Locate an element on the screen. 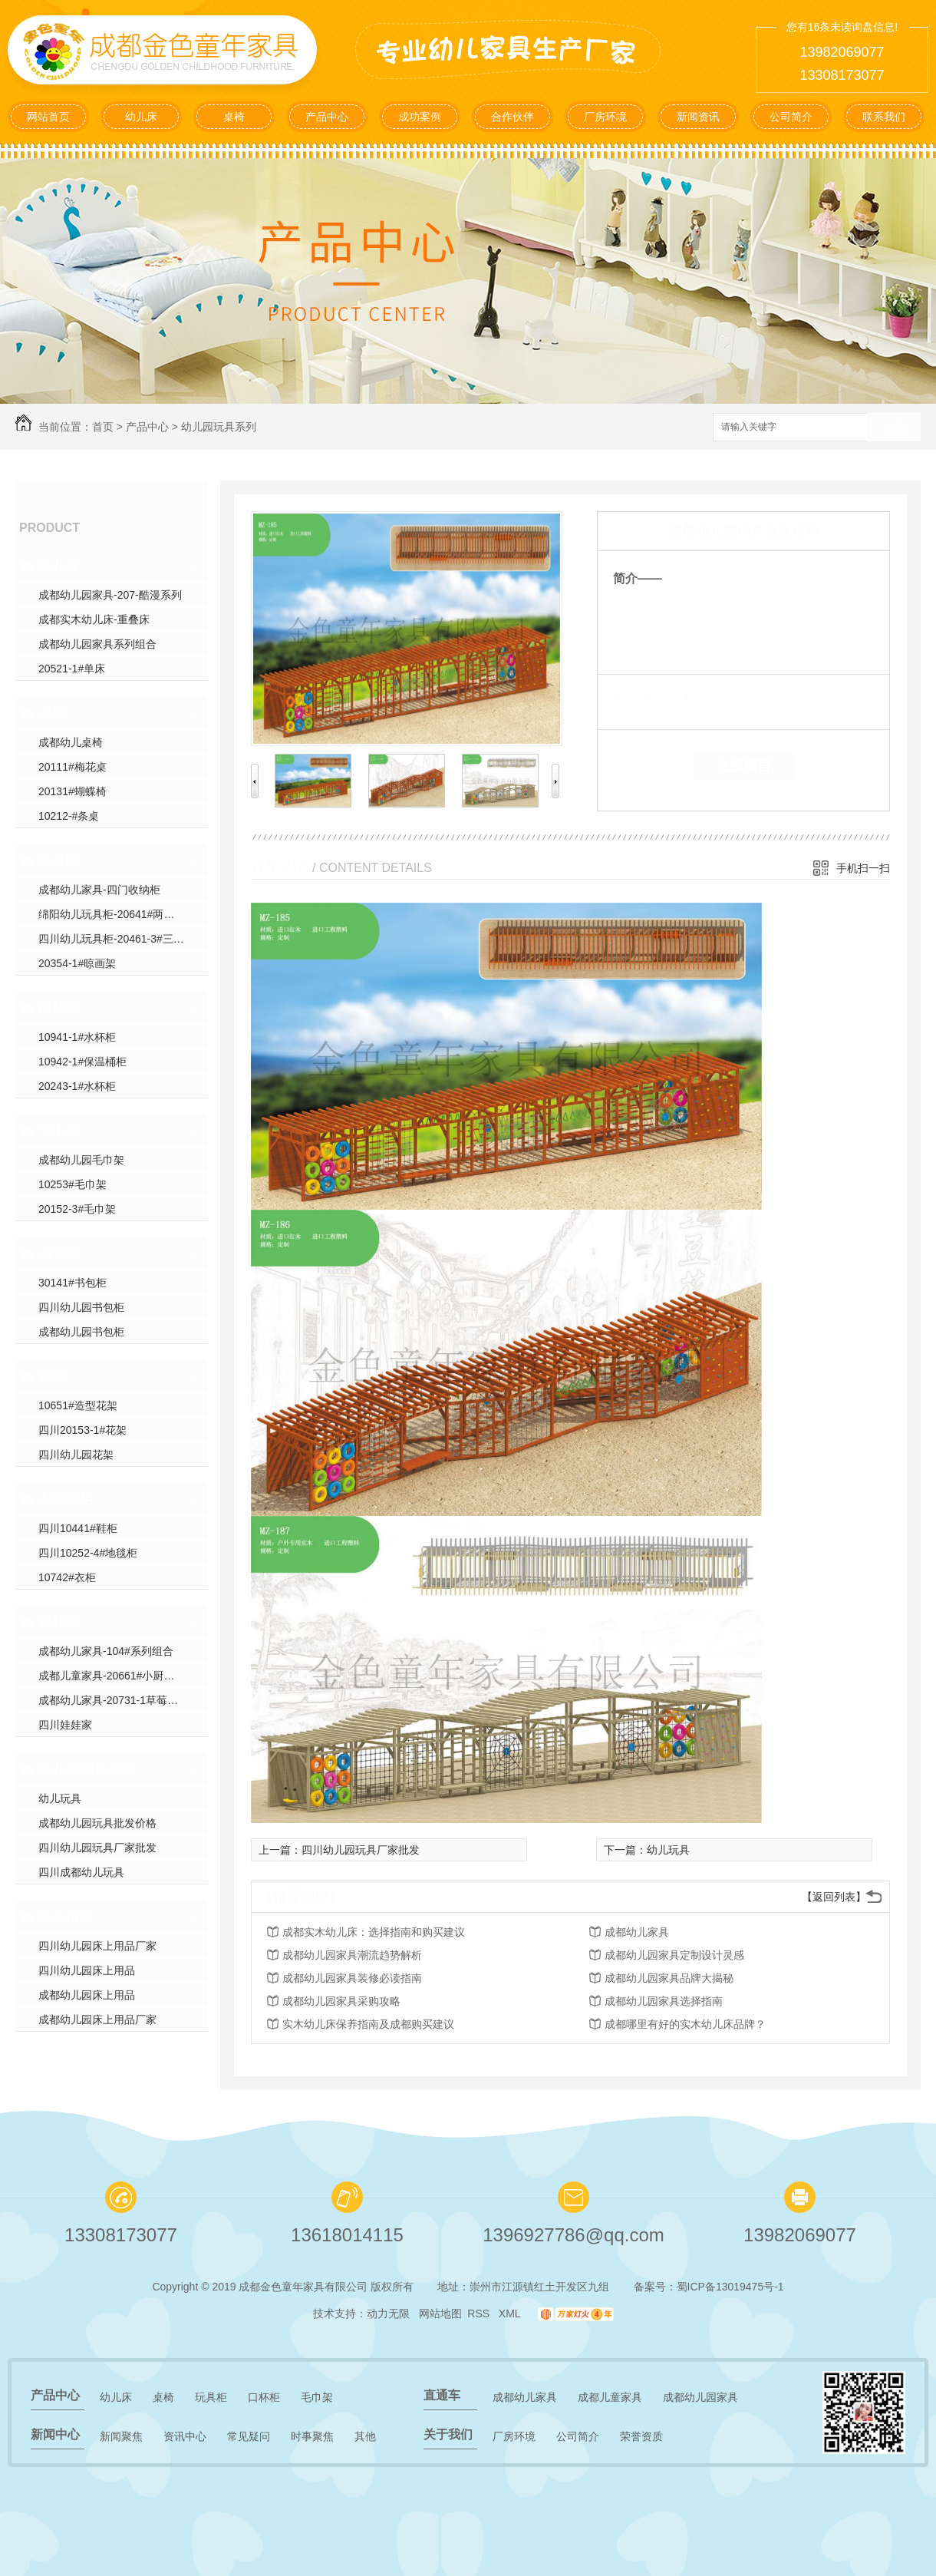  30141#书包柜 is located at coordinates (72, 1282).